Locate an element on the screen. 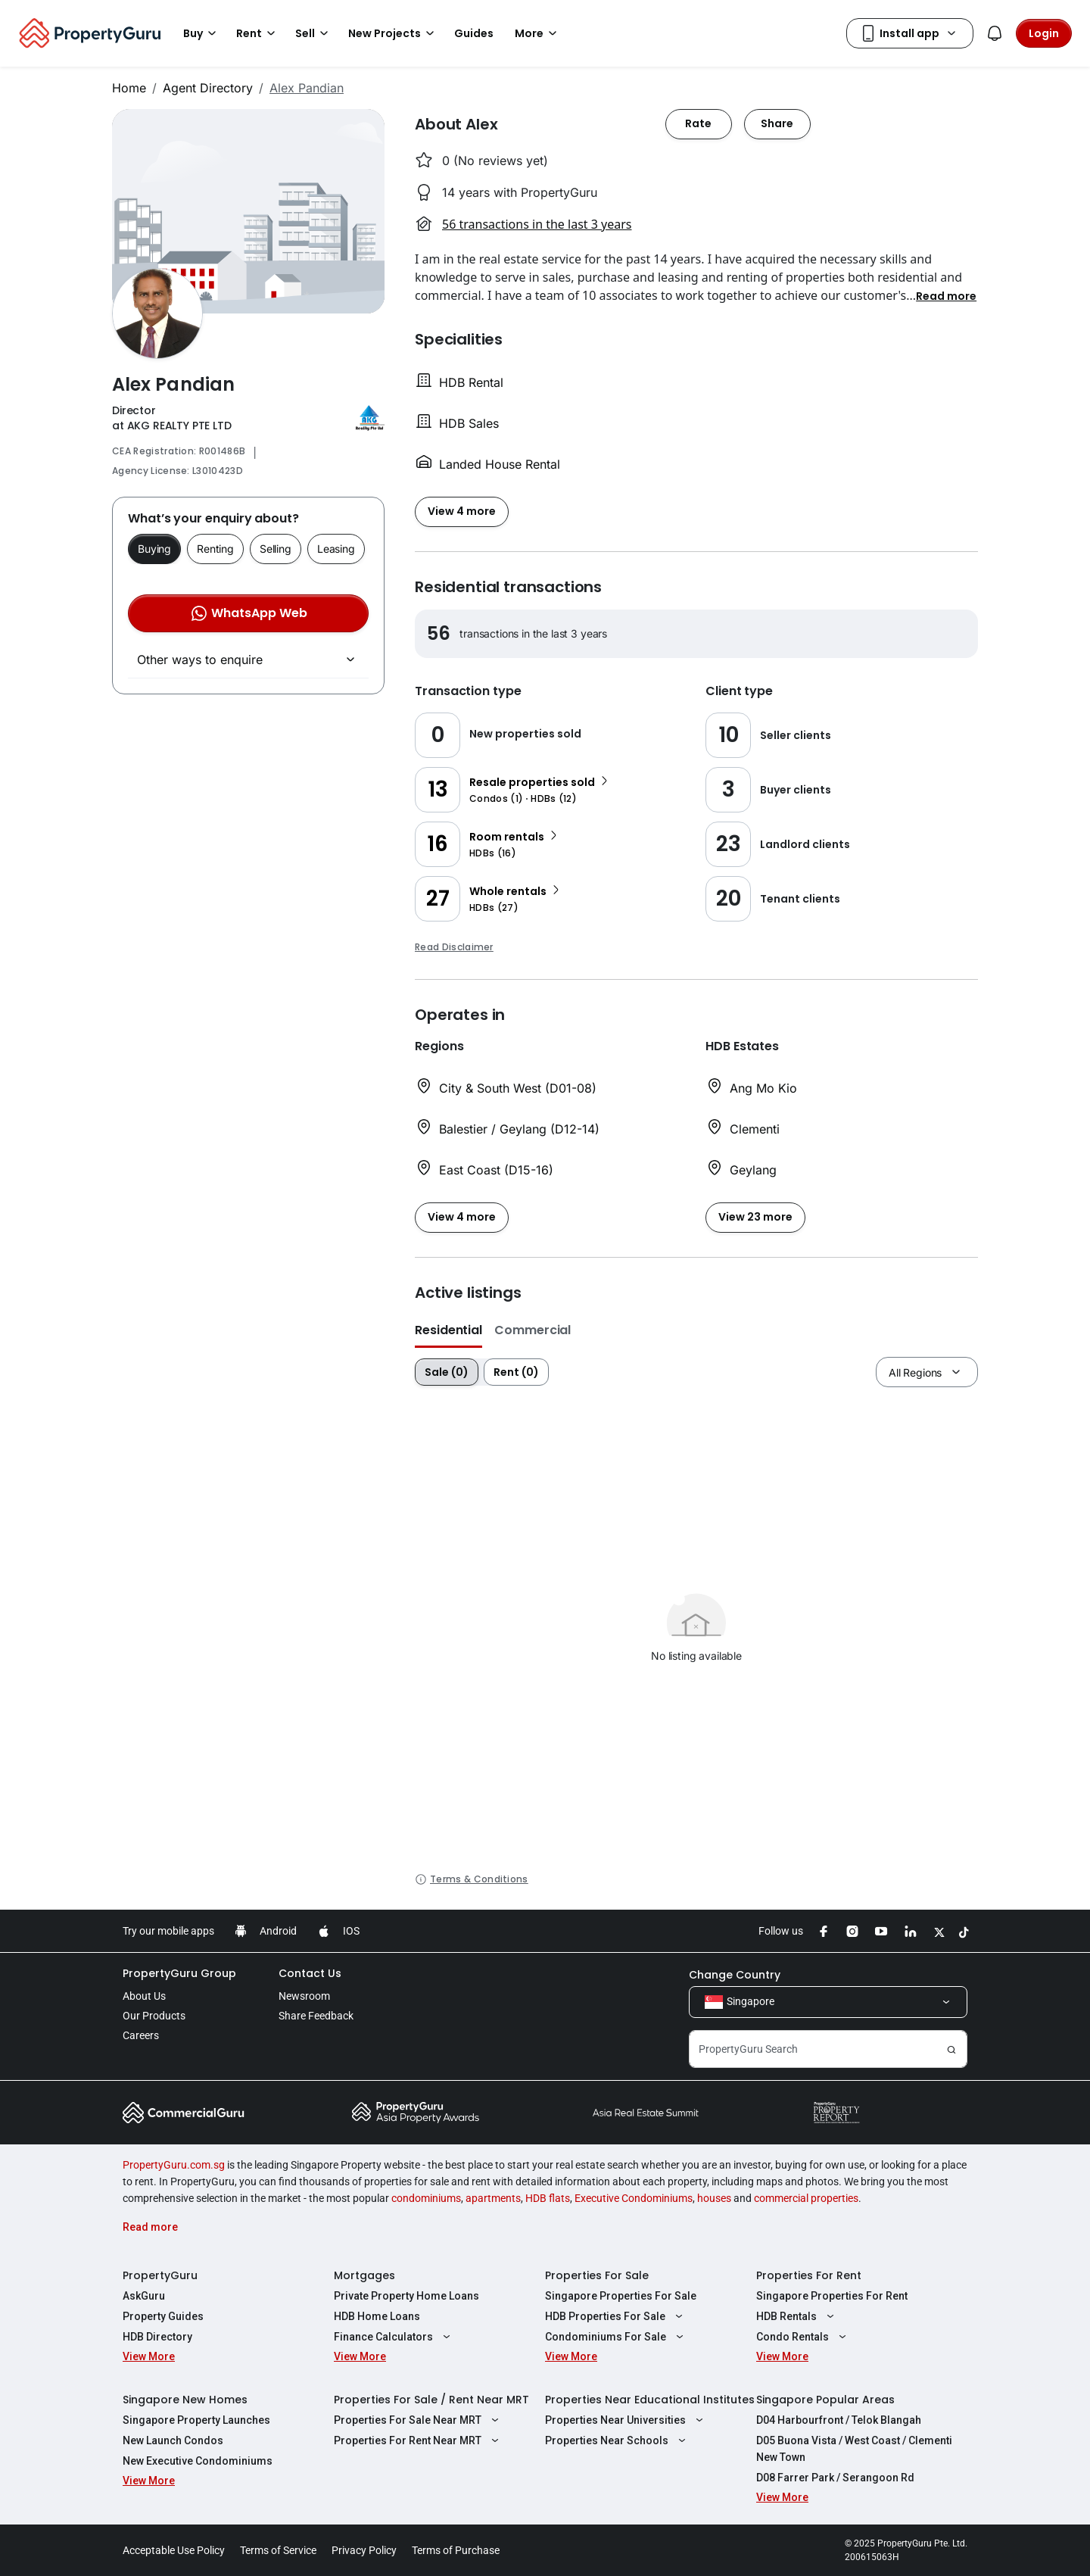 This screenshot has width=1090, height=2576. HDB Home Loans is located at coordinates (377, 2316).